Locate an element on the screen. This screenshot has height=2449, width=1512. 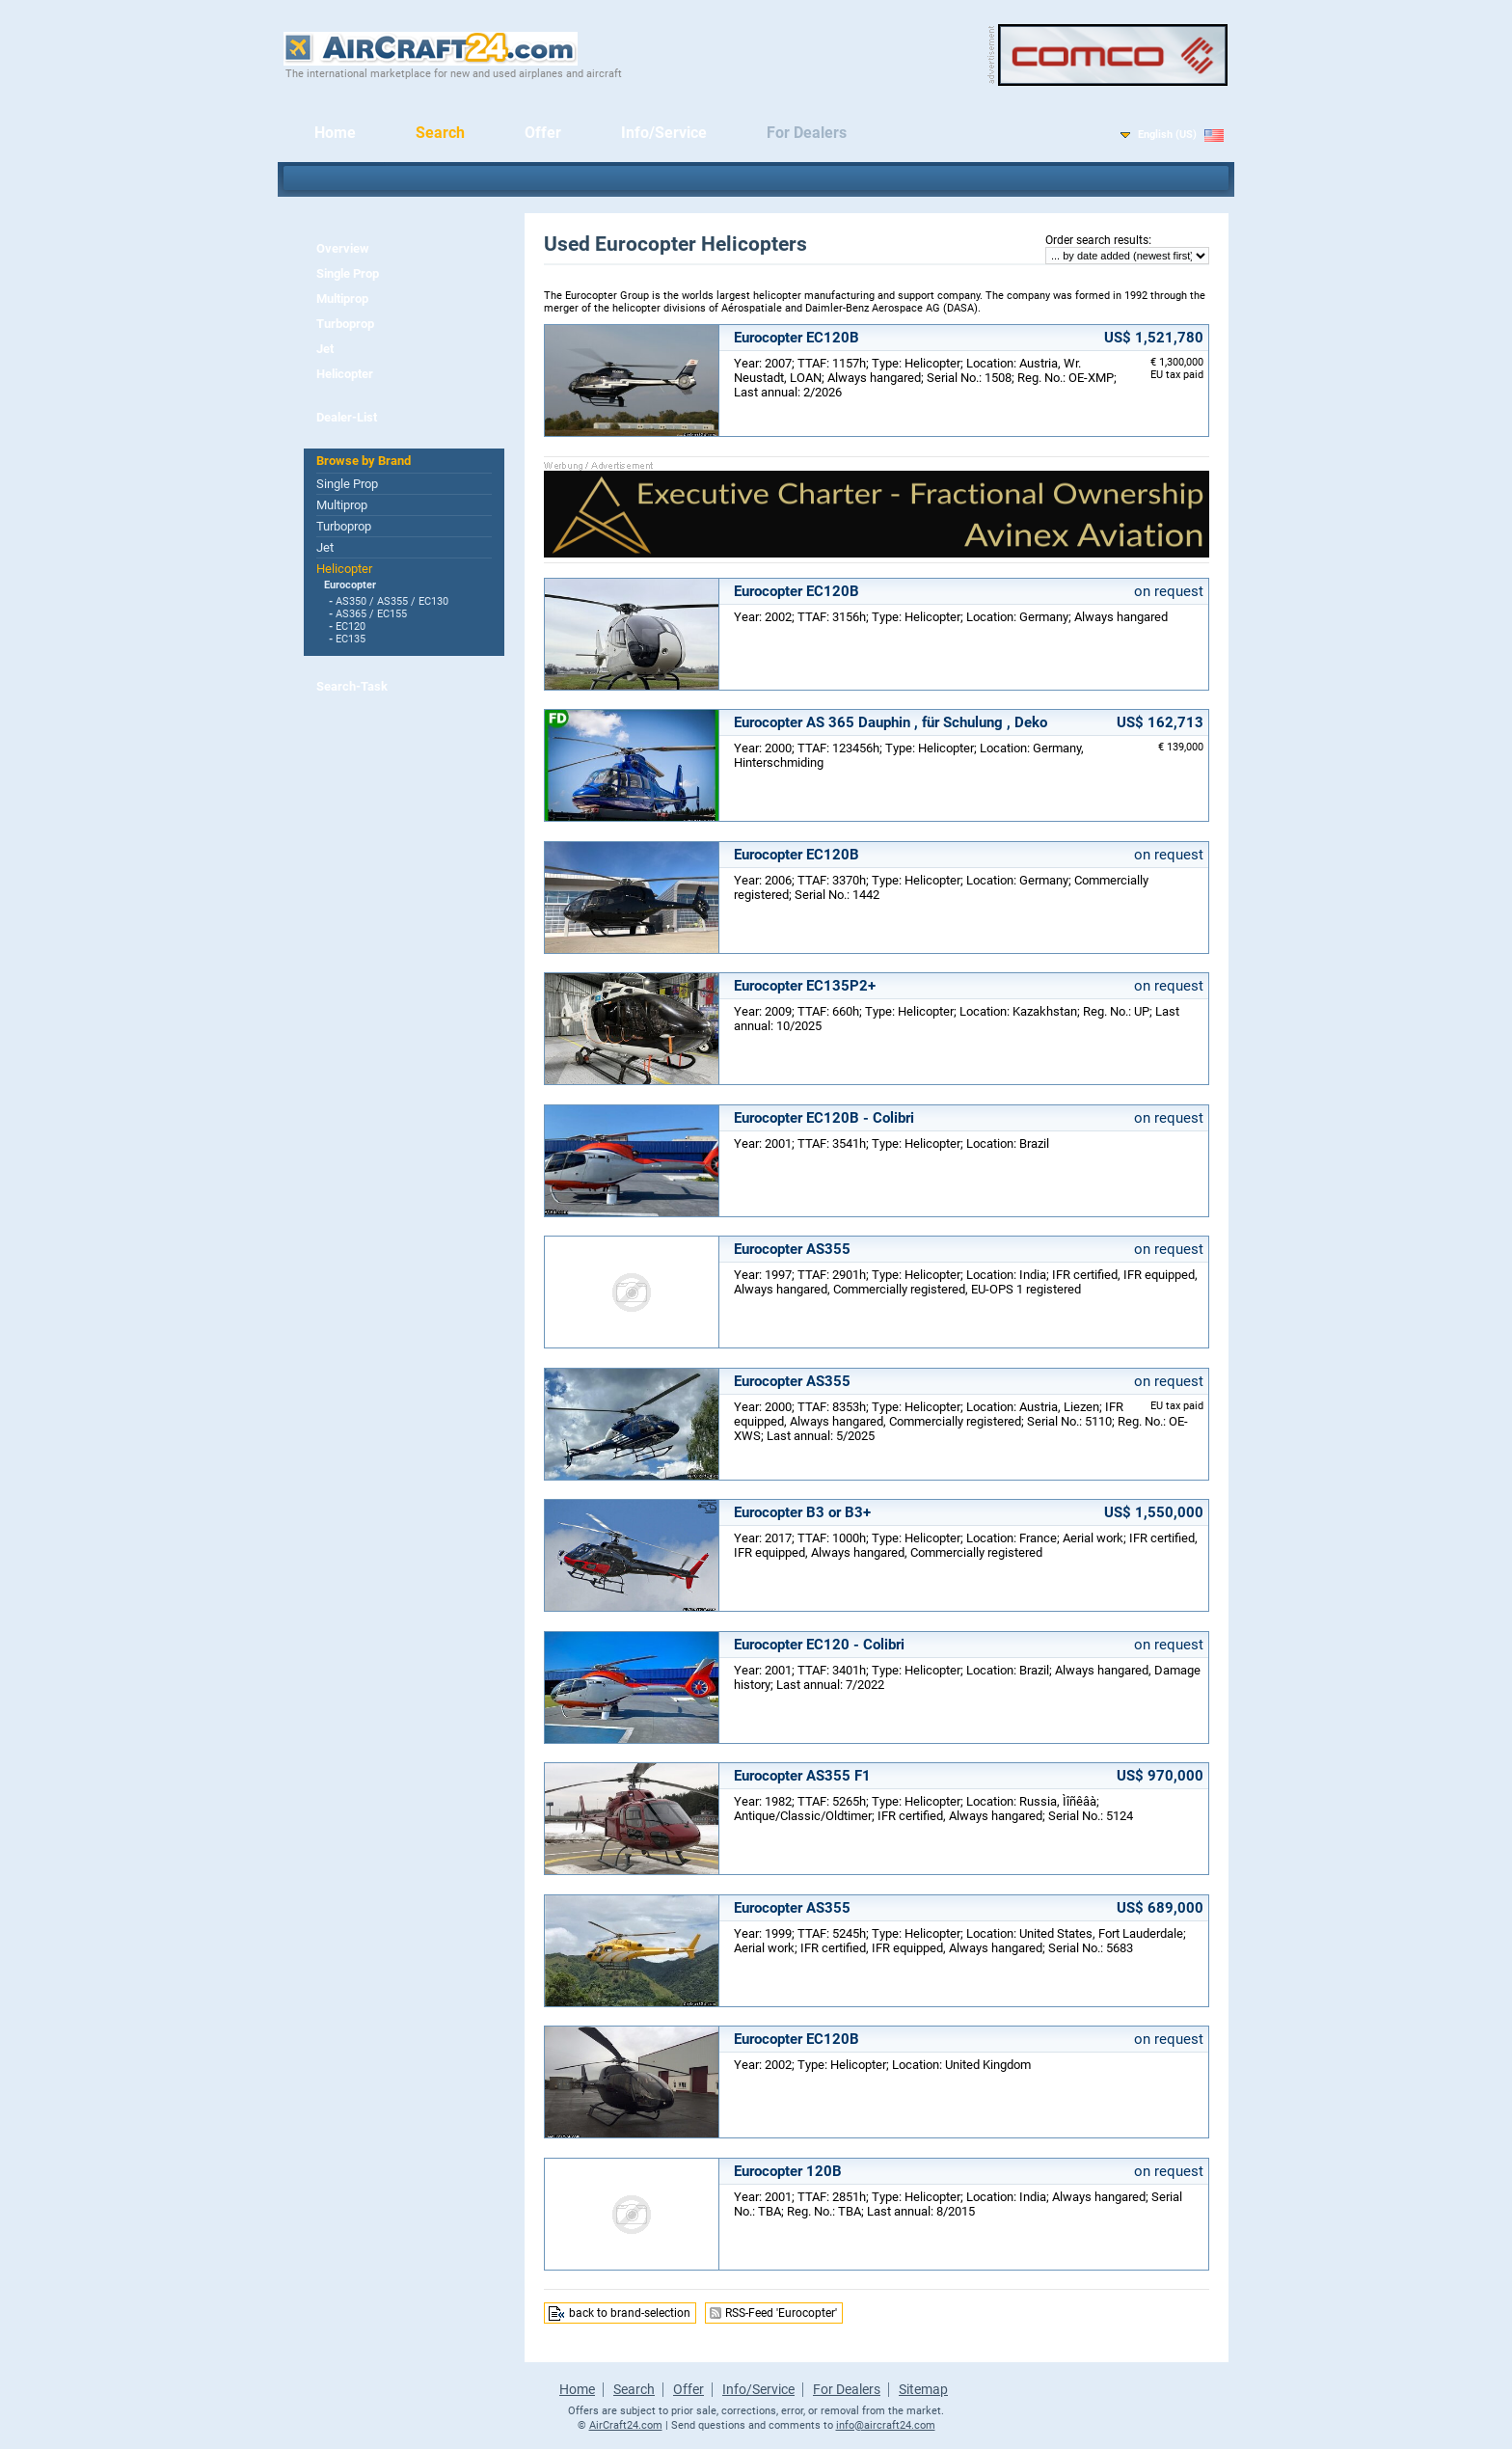
EC135 is located at coordinates (350, 639).